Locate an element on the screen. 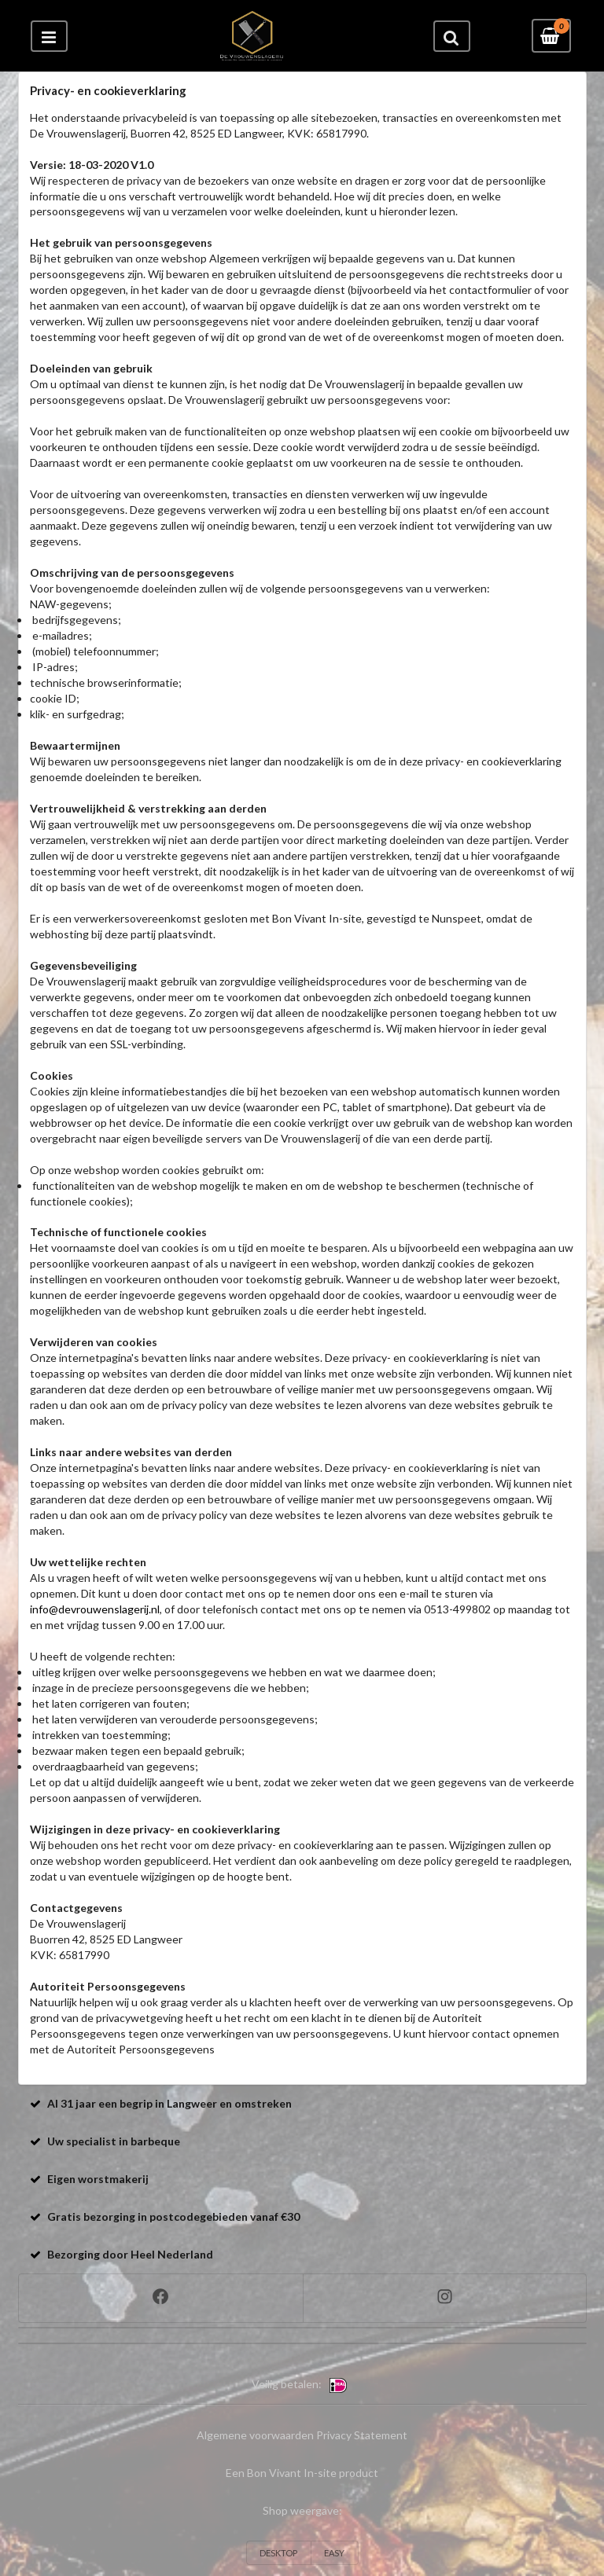 The height and width of the screenshot is (2576, 604). DESKTOP is located at coordinates (278, 2553).